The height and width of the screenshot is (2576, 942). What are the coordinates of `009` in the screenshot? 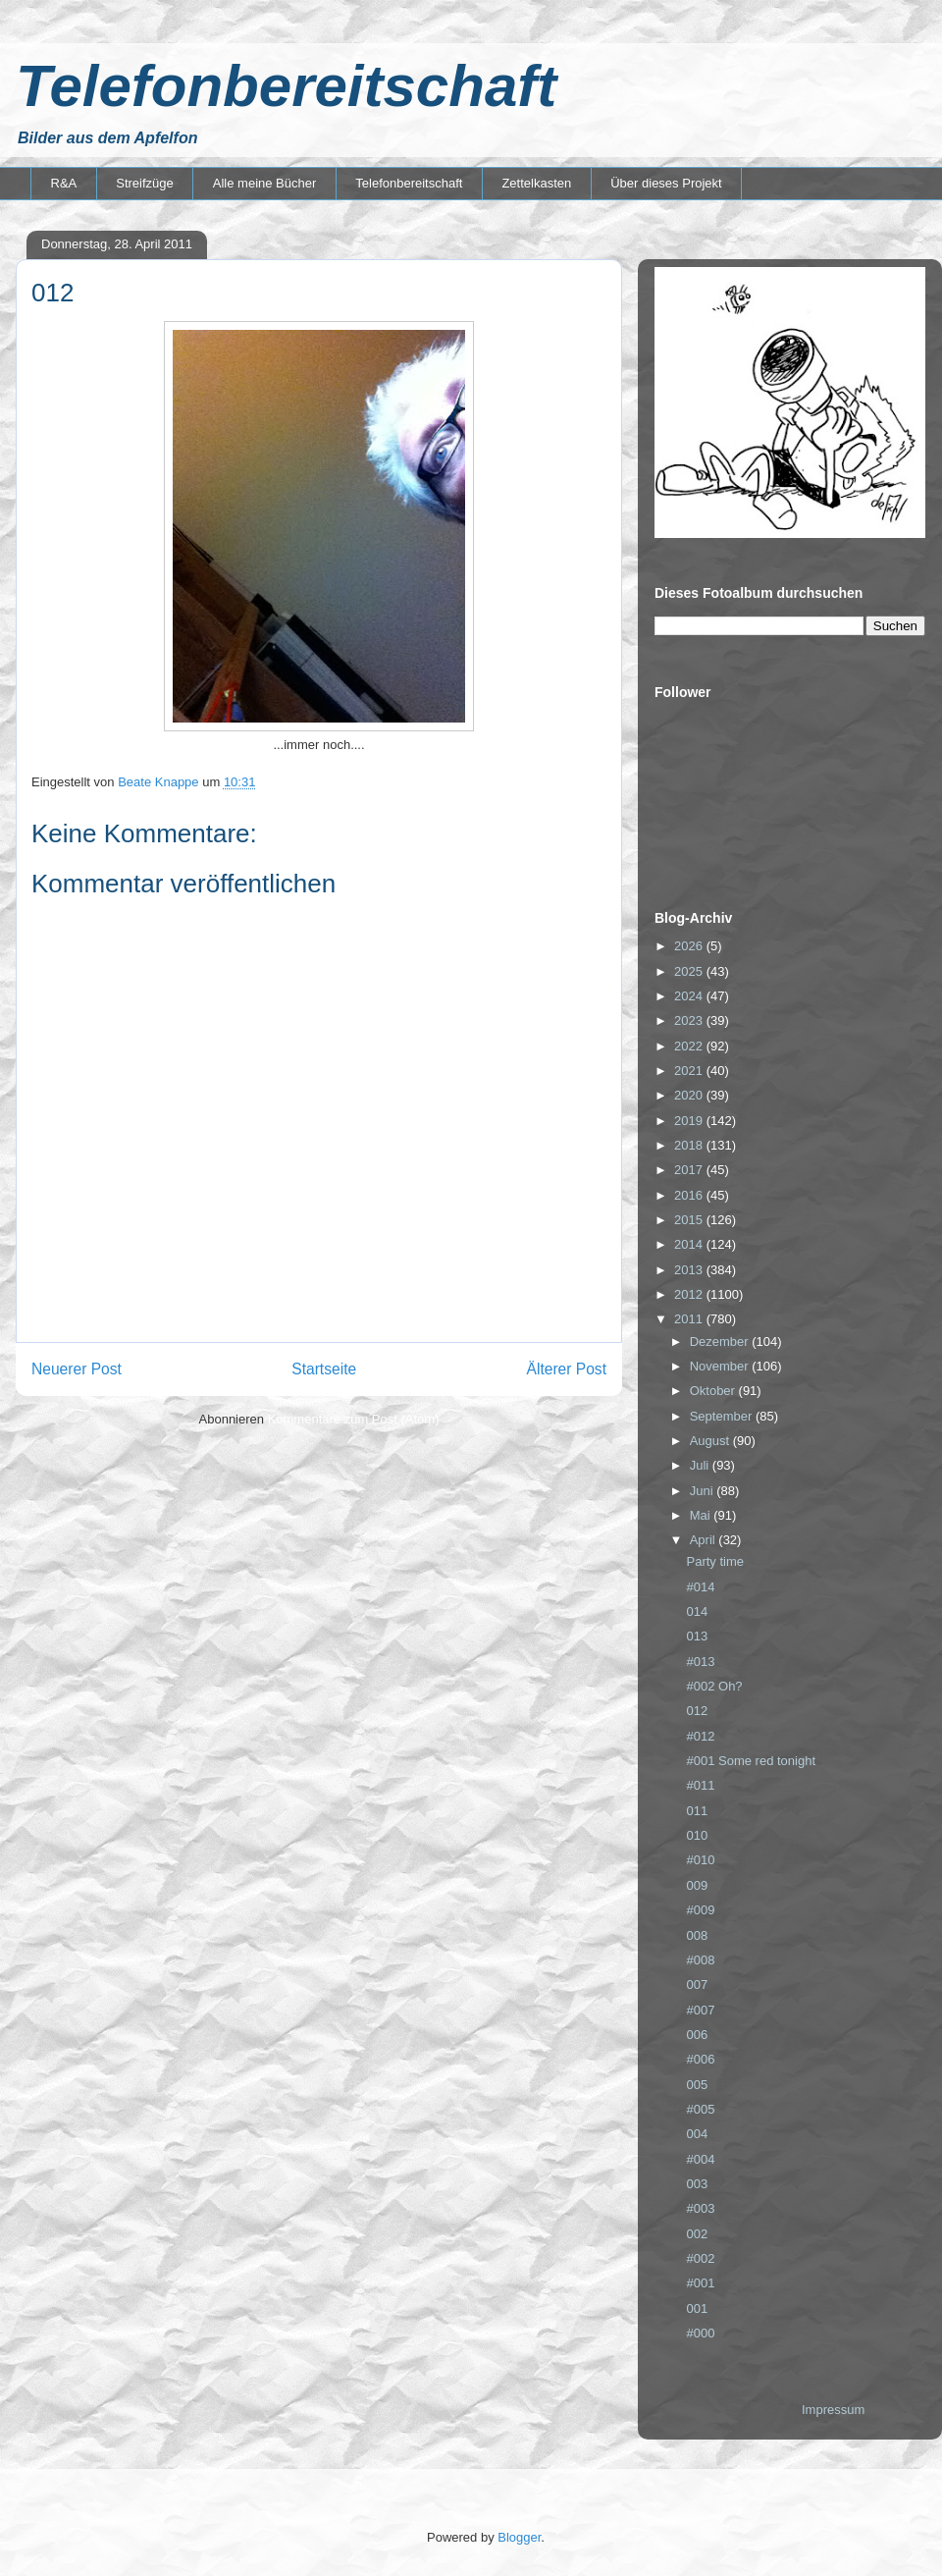 It's located at (696, 1885).